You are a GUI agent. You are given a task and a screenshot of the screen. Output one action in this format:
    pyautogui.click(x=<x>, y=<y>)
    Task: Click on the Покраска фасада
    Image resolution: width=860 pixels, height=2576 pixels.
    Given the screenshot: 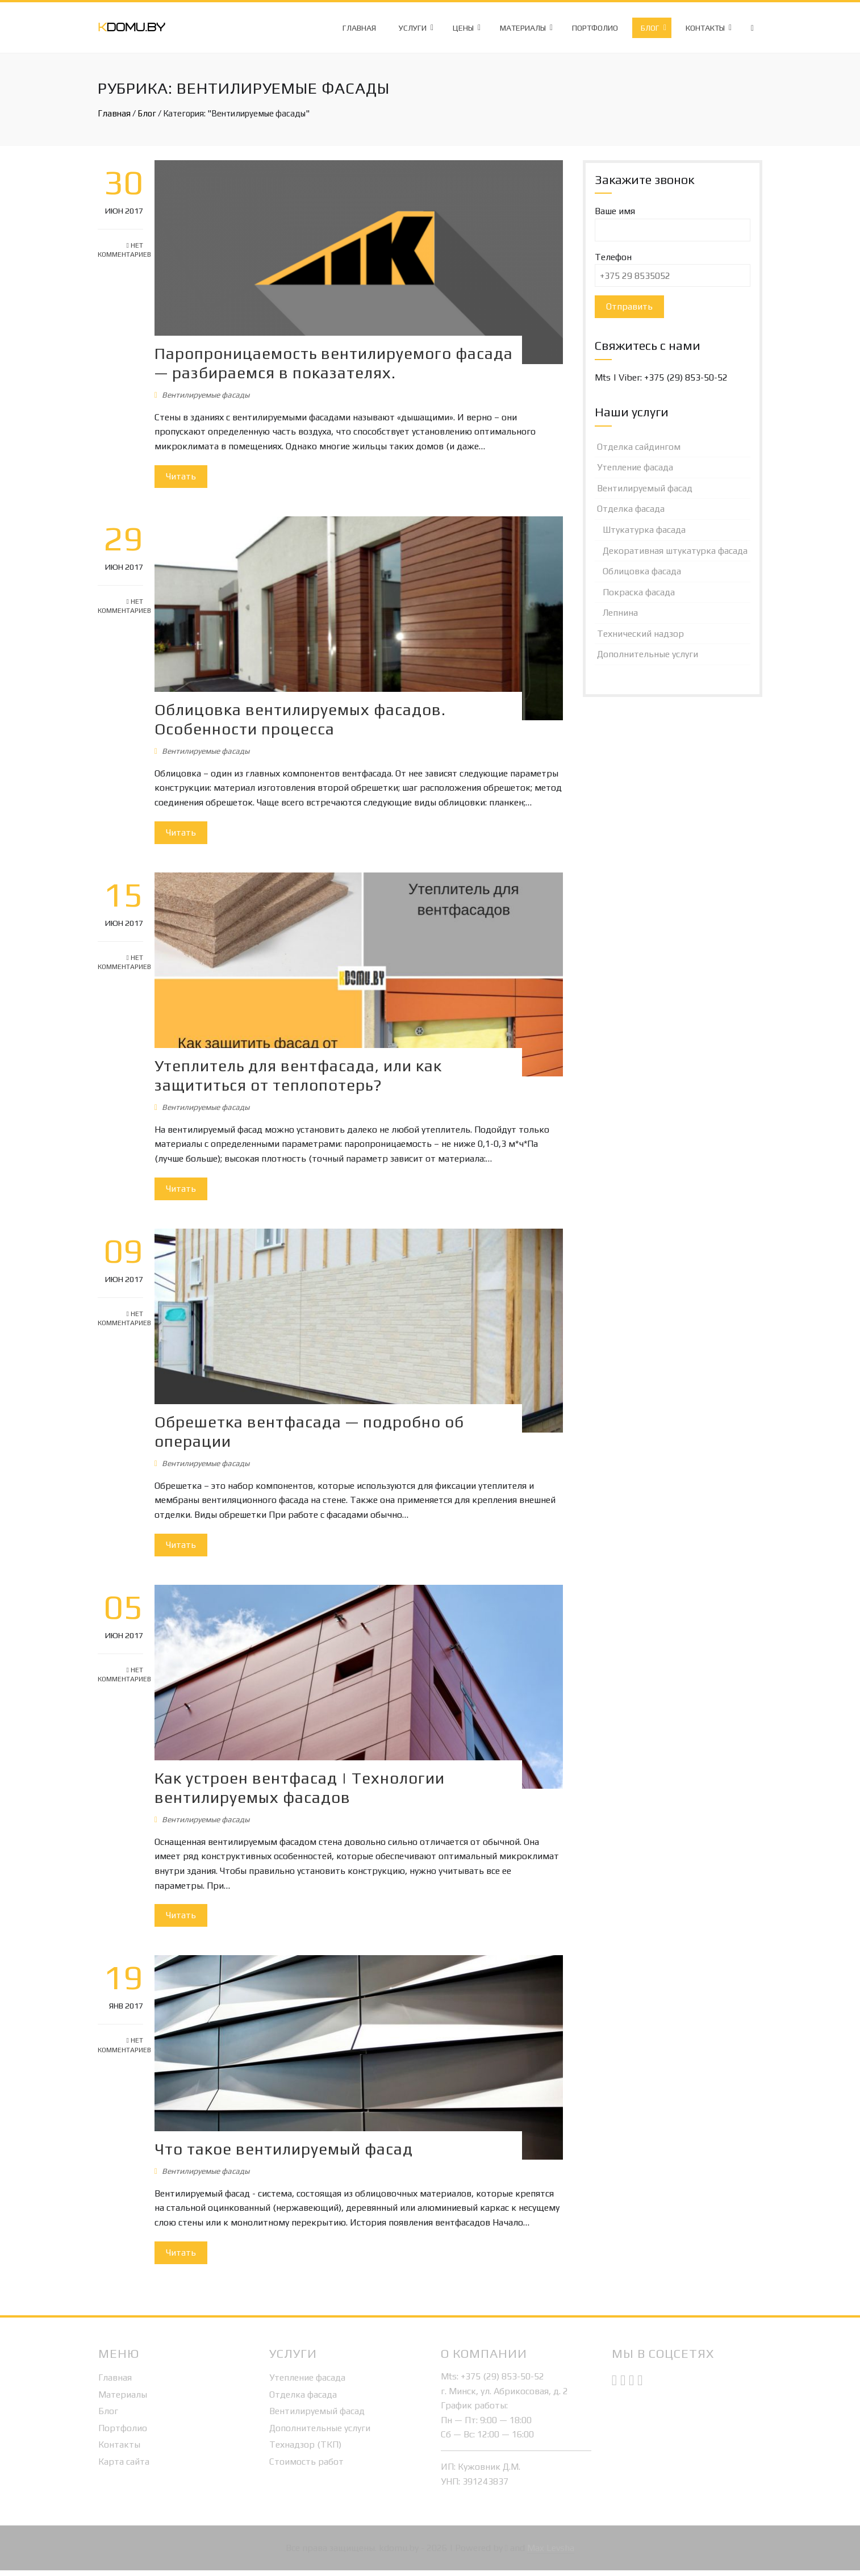 What is the action you would take?
    pyautogui.click(x=639, y=592)
    